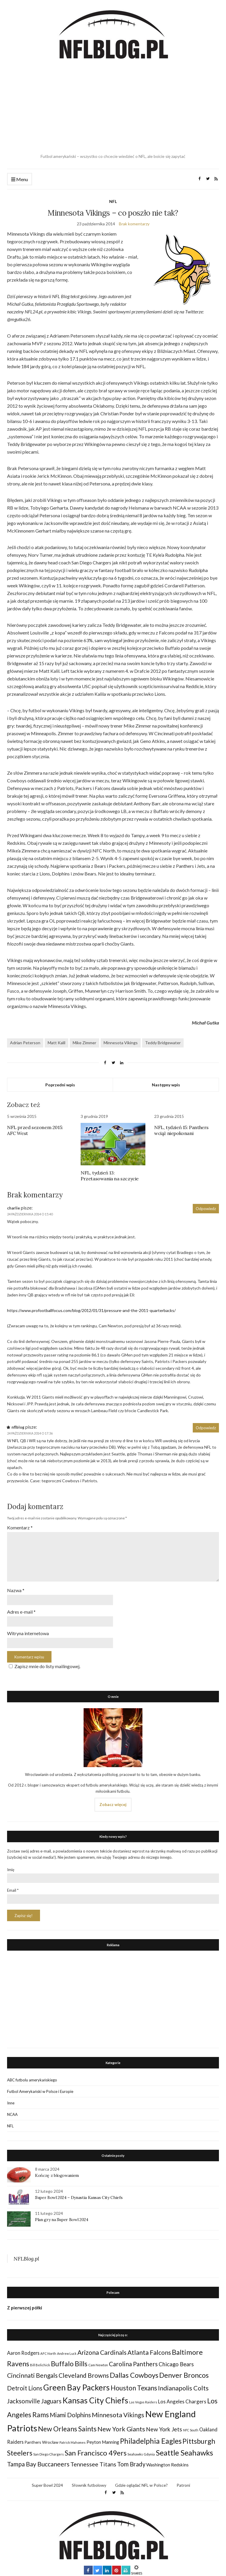 Image resolution: width=226 pixels, height=2576 pixels. Describe the element at coordinates (32, 2375) in the screenshot. I see `Cincinnati Bengals [Cincinnati Bengals (76 elementów)]` at that location.